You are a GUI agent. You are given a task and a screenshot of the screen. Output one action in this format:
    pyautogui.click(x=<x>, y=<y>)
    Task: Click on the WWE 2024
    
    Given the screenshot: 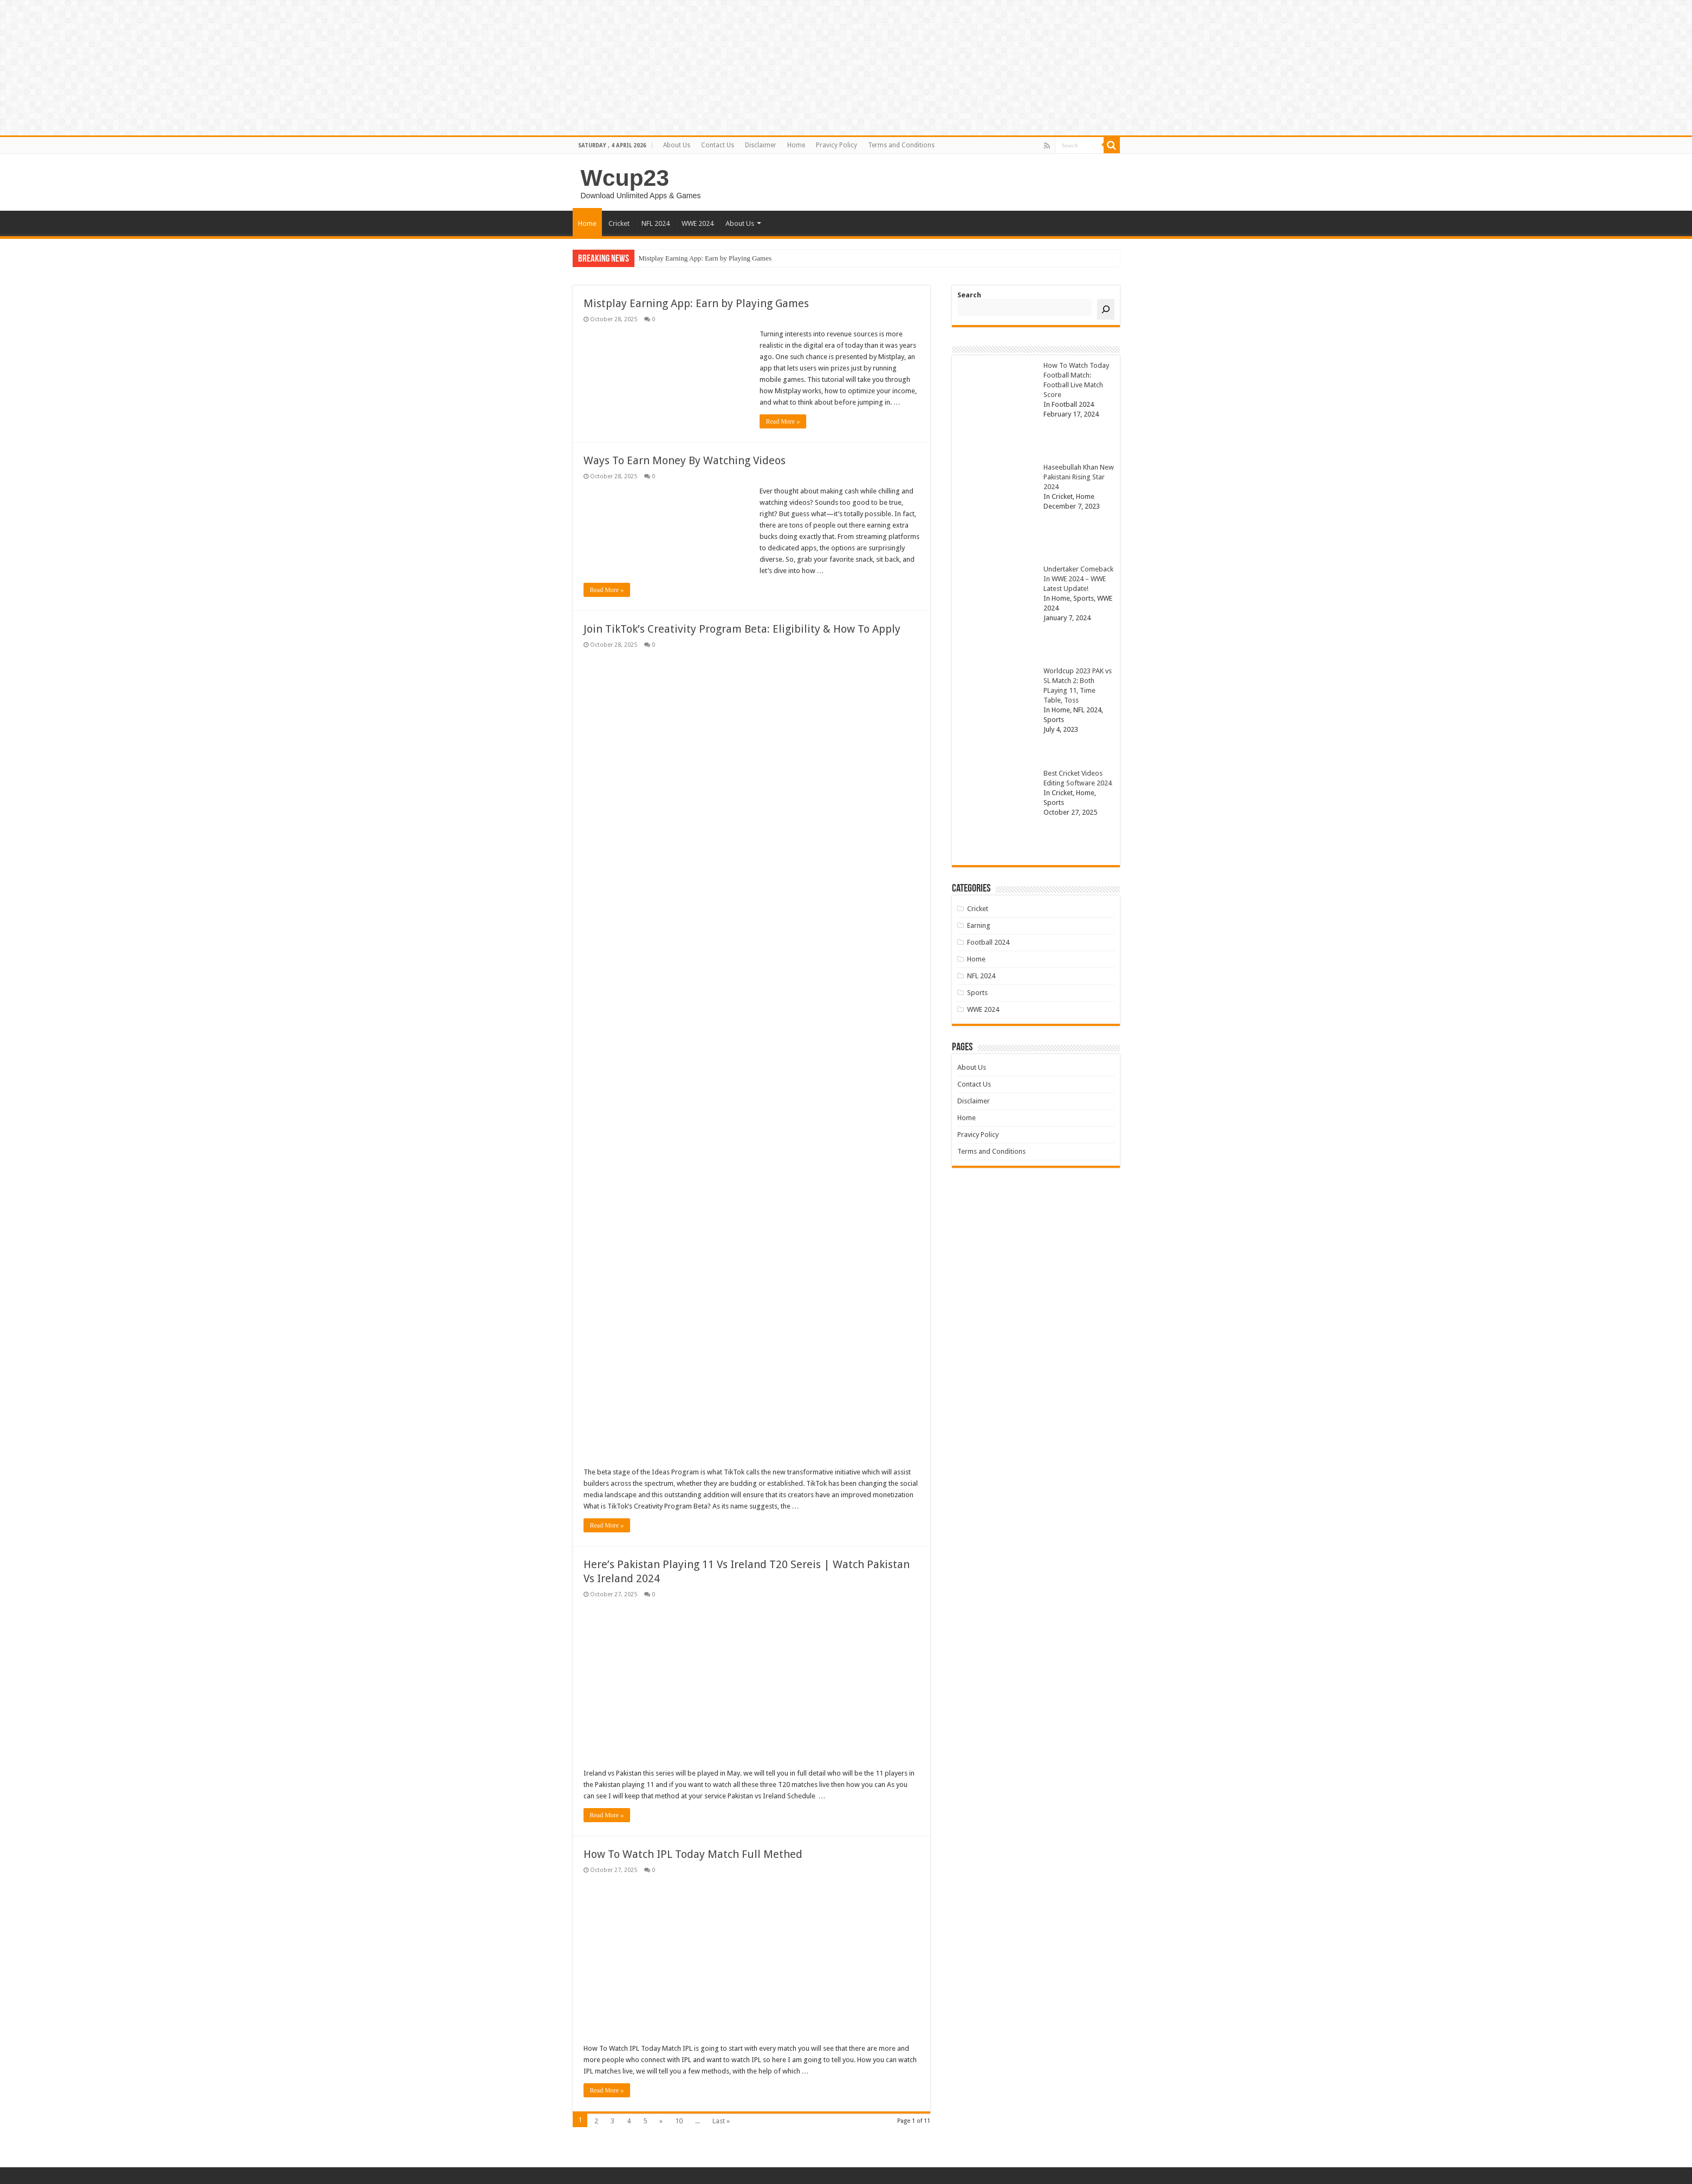 What is the action you would take?
    pyautogui.click(x=698, y=223)
    